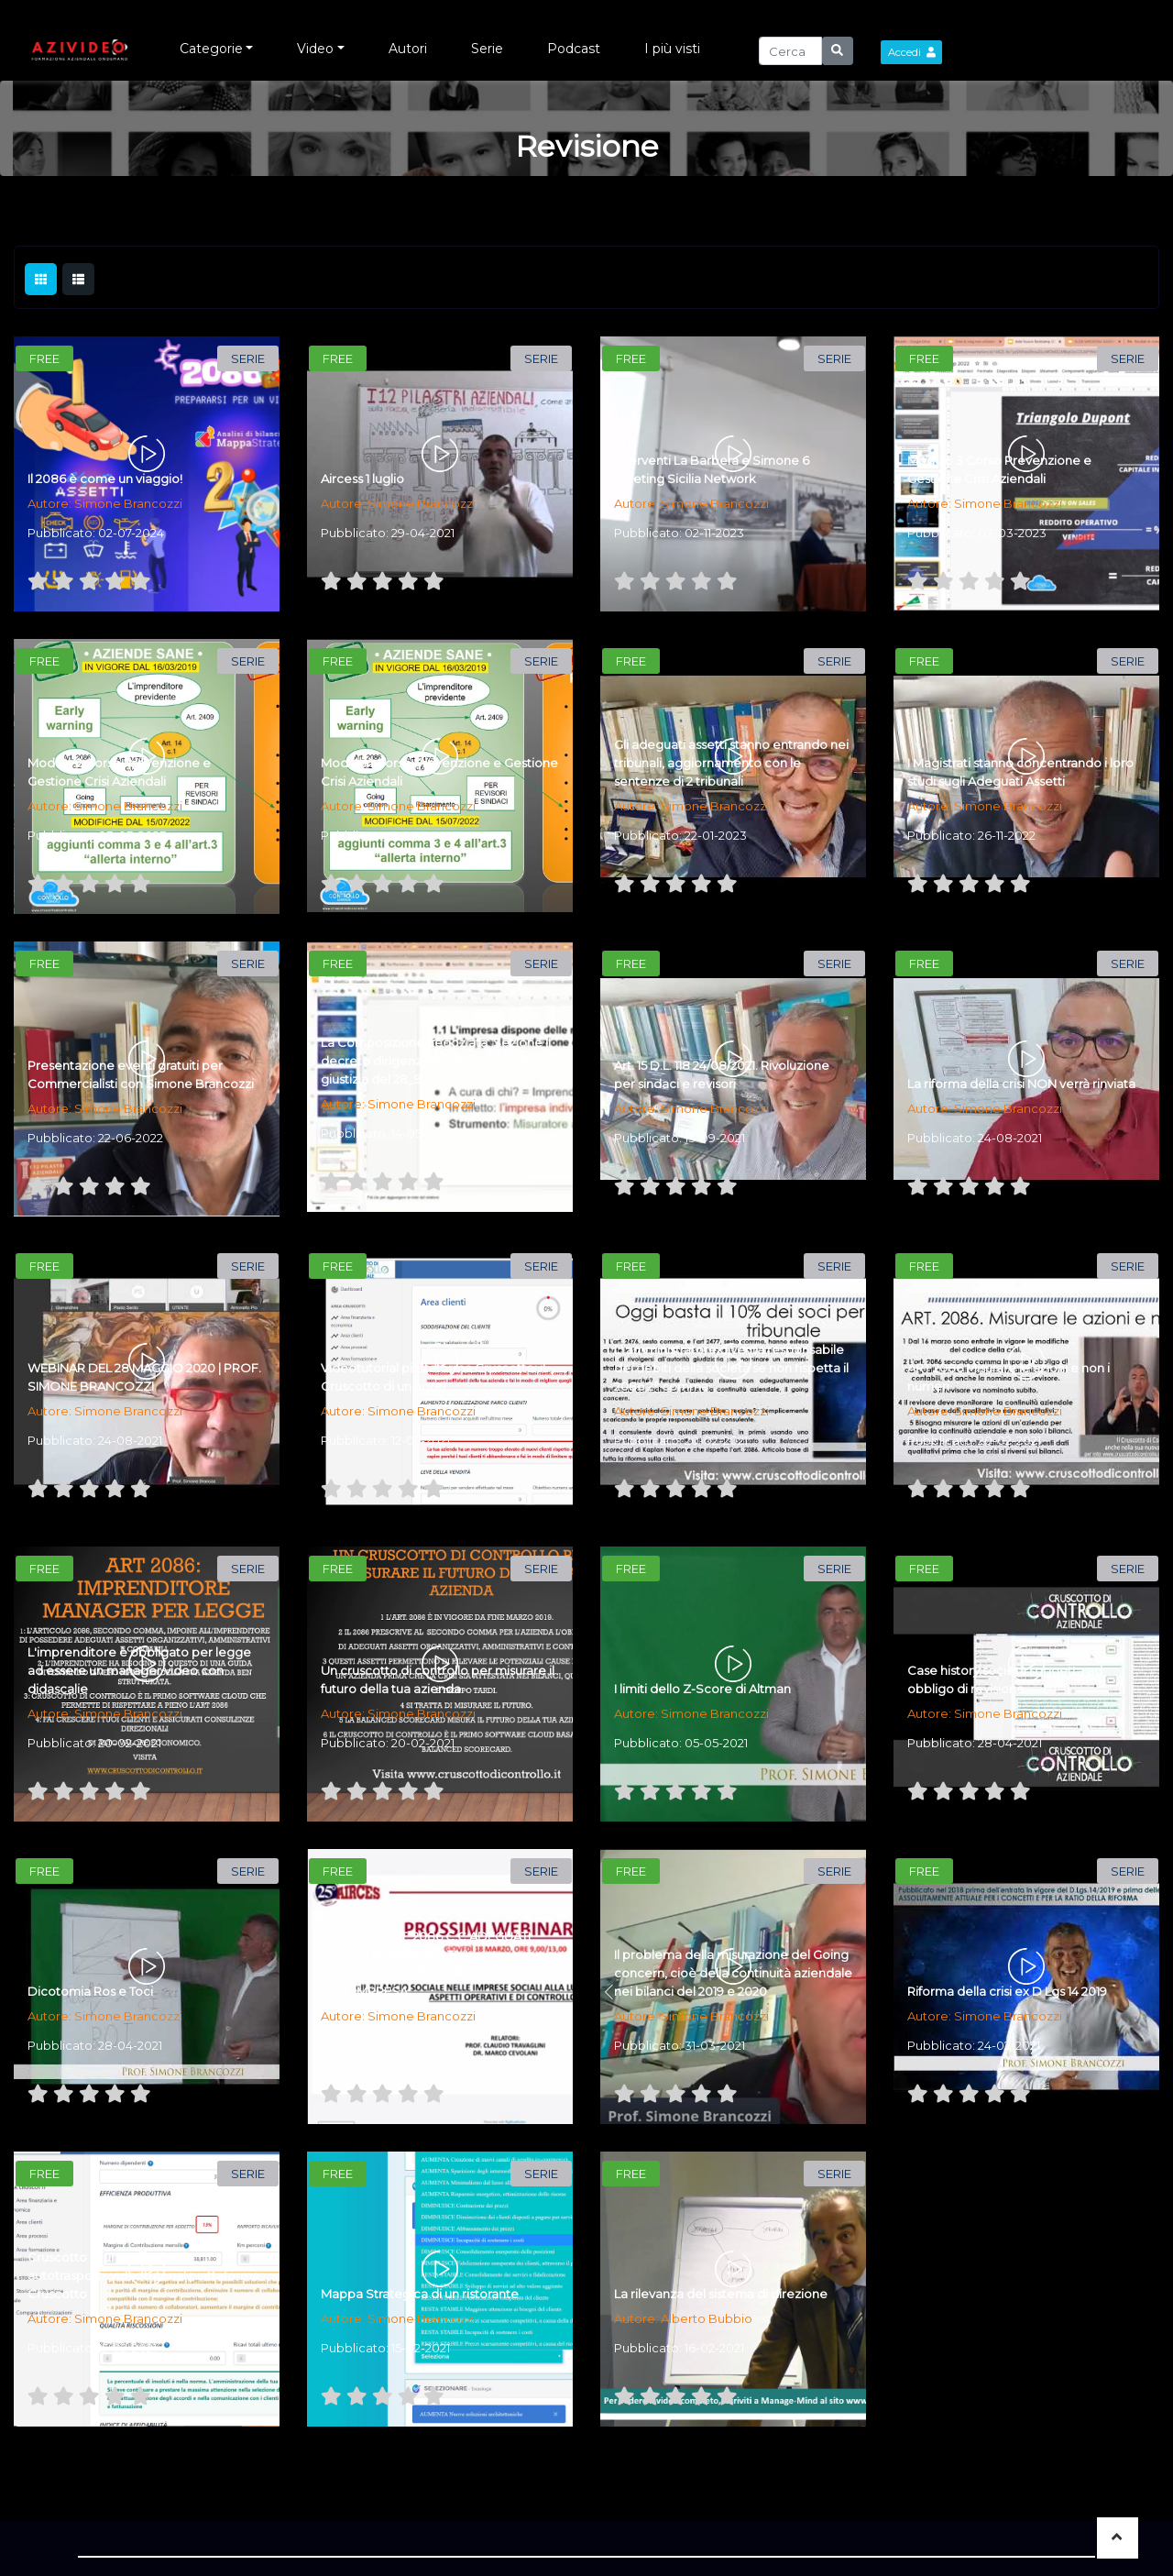 This screenshot has width=1173, height=2576. I want to click on Il 2086 è come un viaggio!, so click(104, 478).